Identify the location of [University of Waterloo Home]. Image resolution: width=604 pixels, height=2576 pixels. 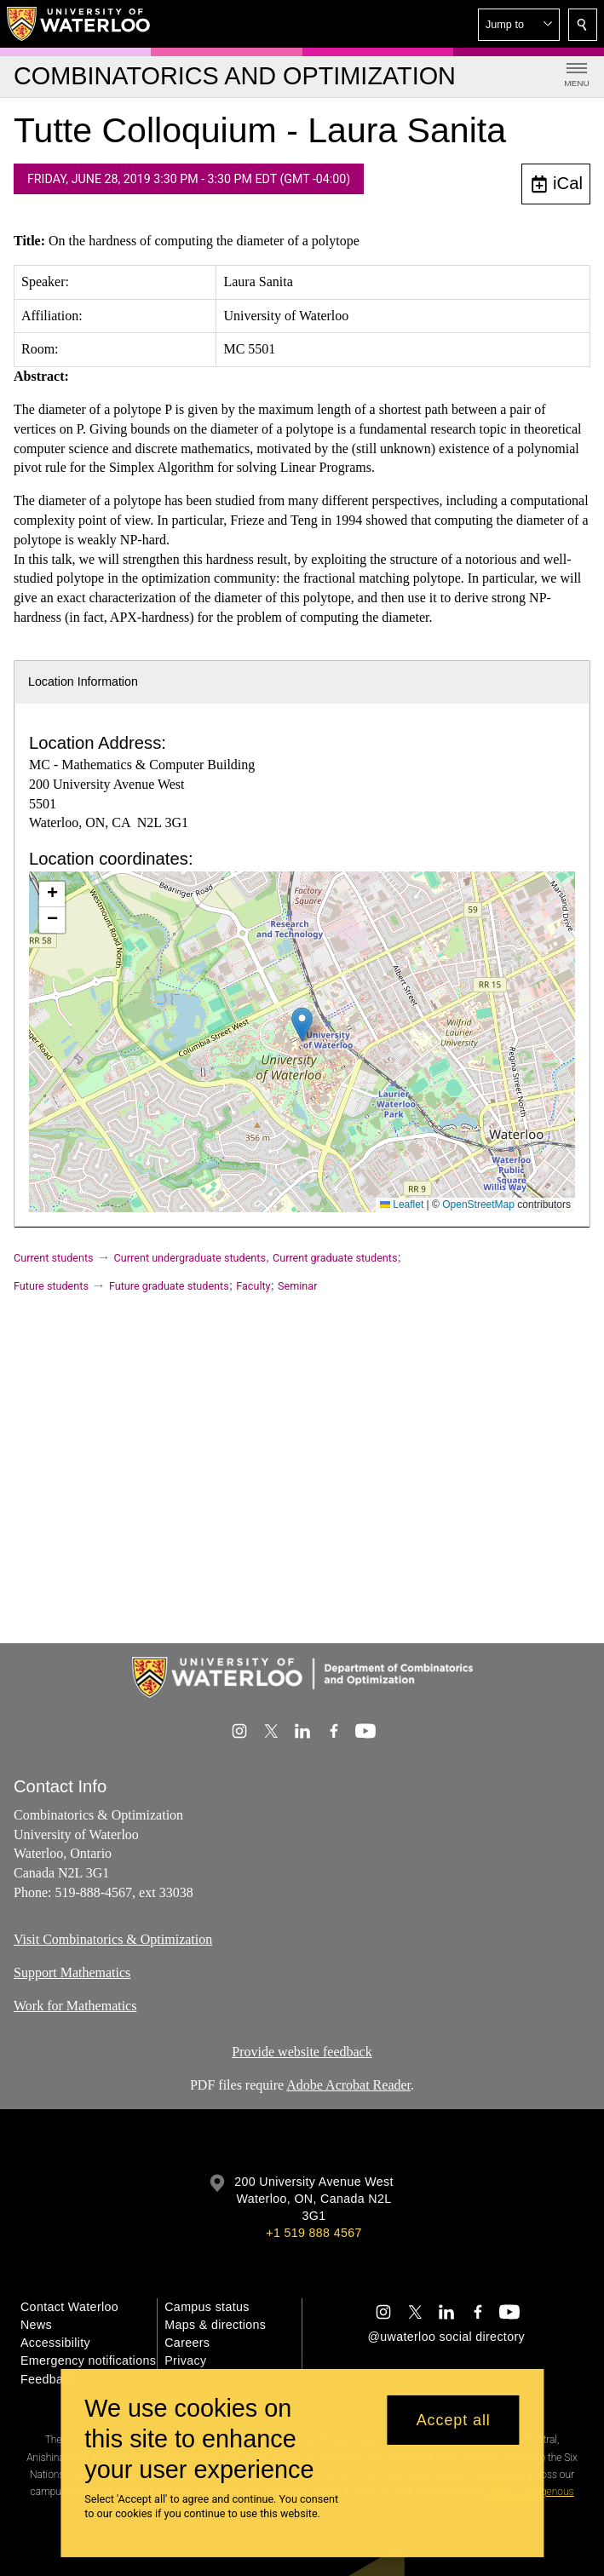
(79, 24).